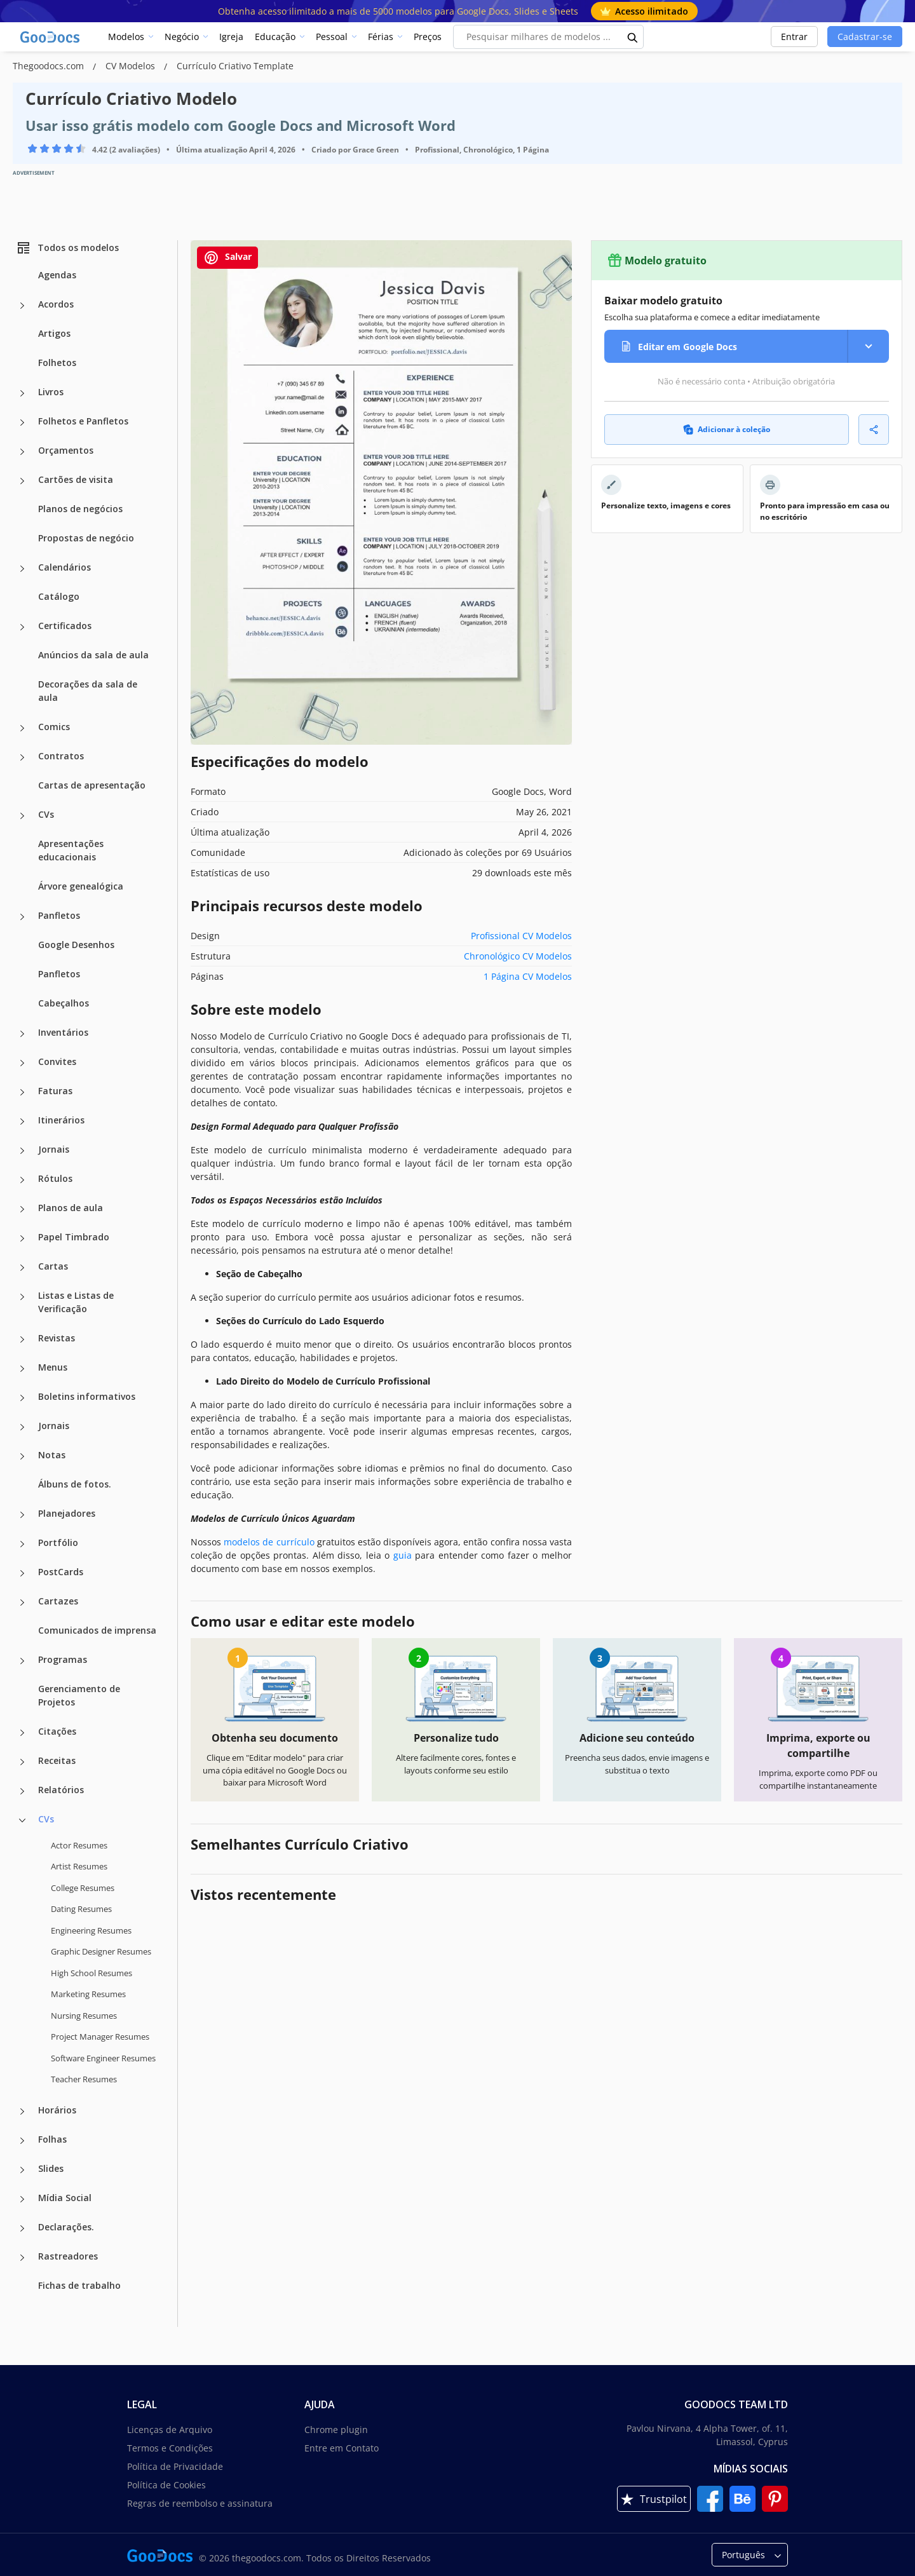  I want to click on Rótulos, so click(55, 1178).